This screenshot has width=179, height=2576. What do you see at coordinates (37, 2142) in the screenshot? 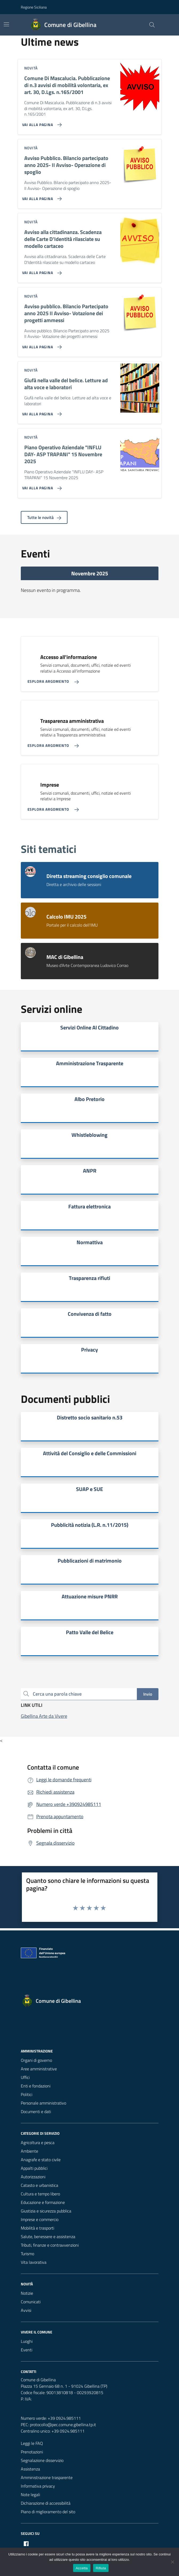
I see `Agricoltura e pesca` at bounding box center [37, 2142].